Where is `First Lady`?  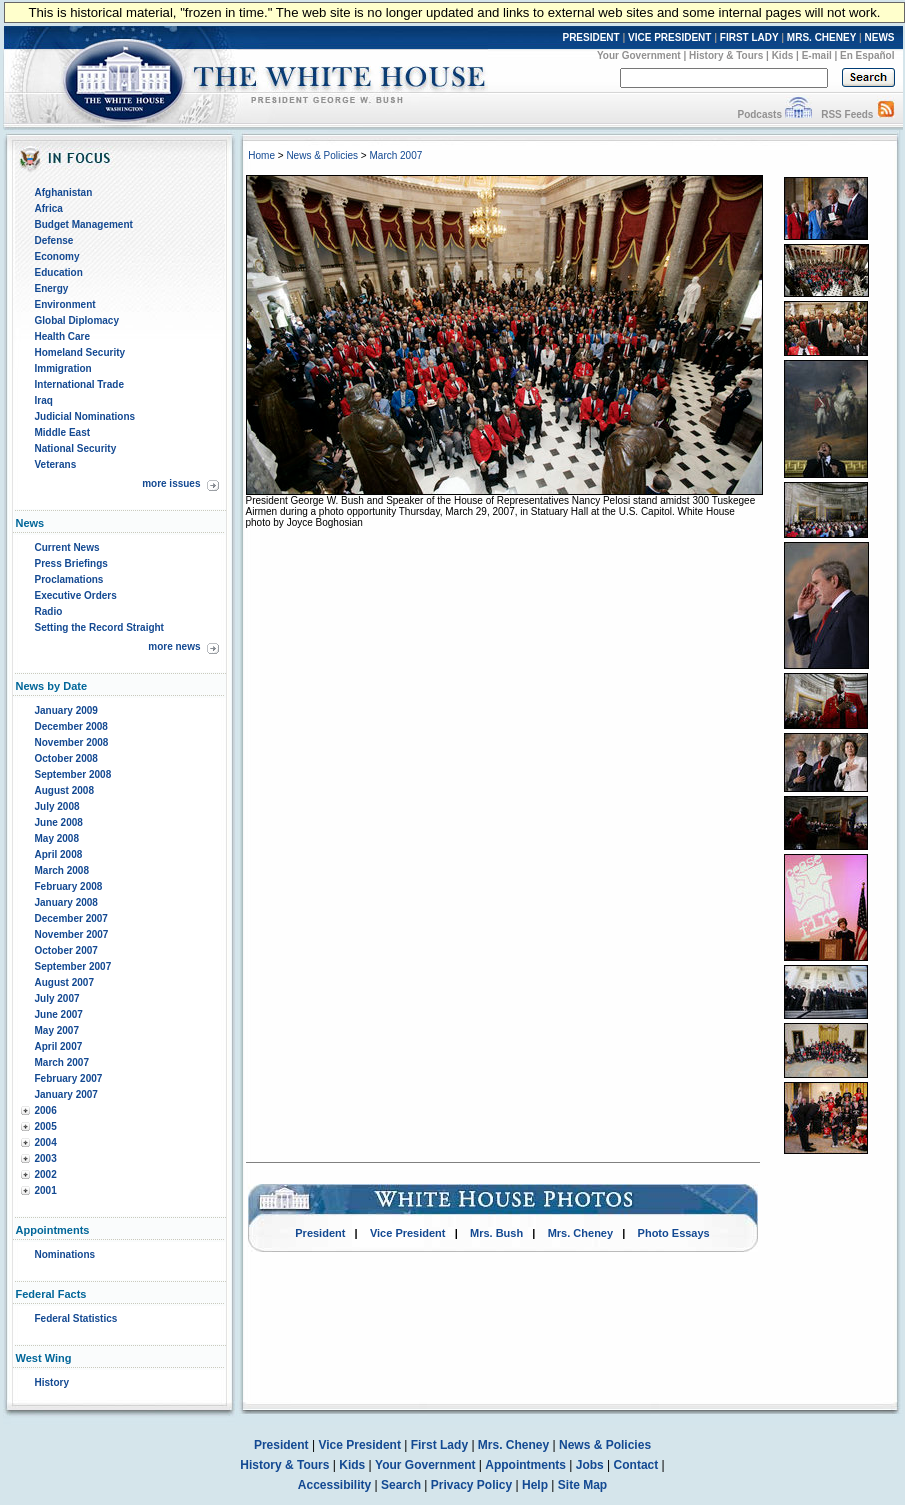 First Lady is located at coordinates (439, 1445).